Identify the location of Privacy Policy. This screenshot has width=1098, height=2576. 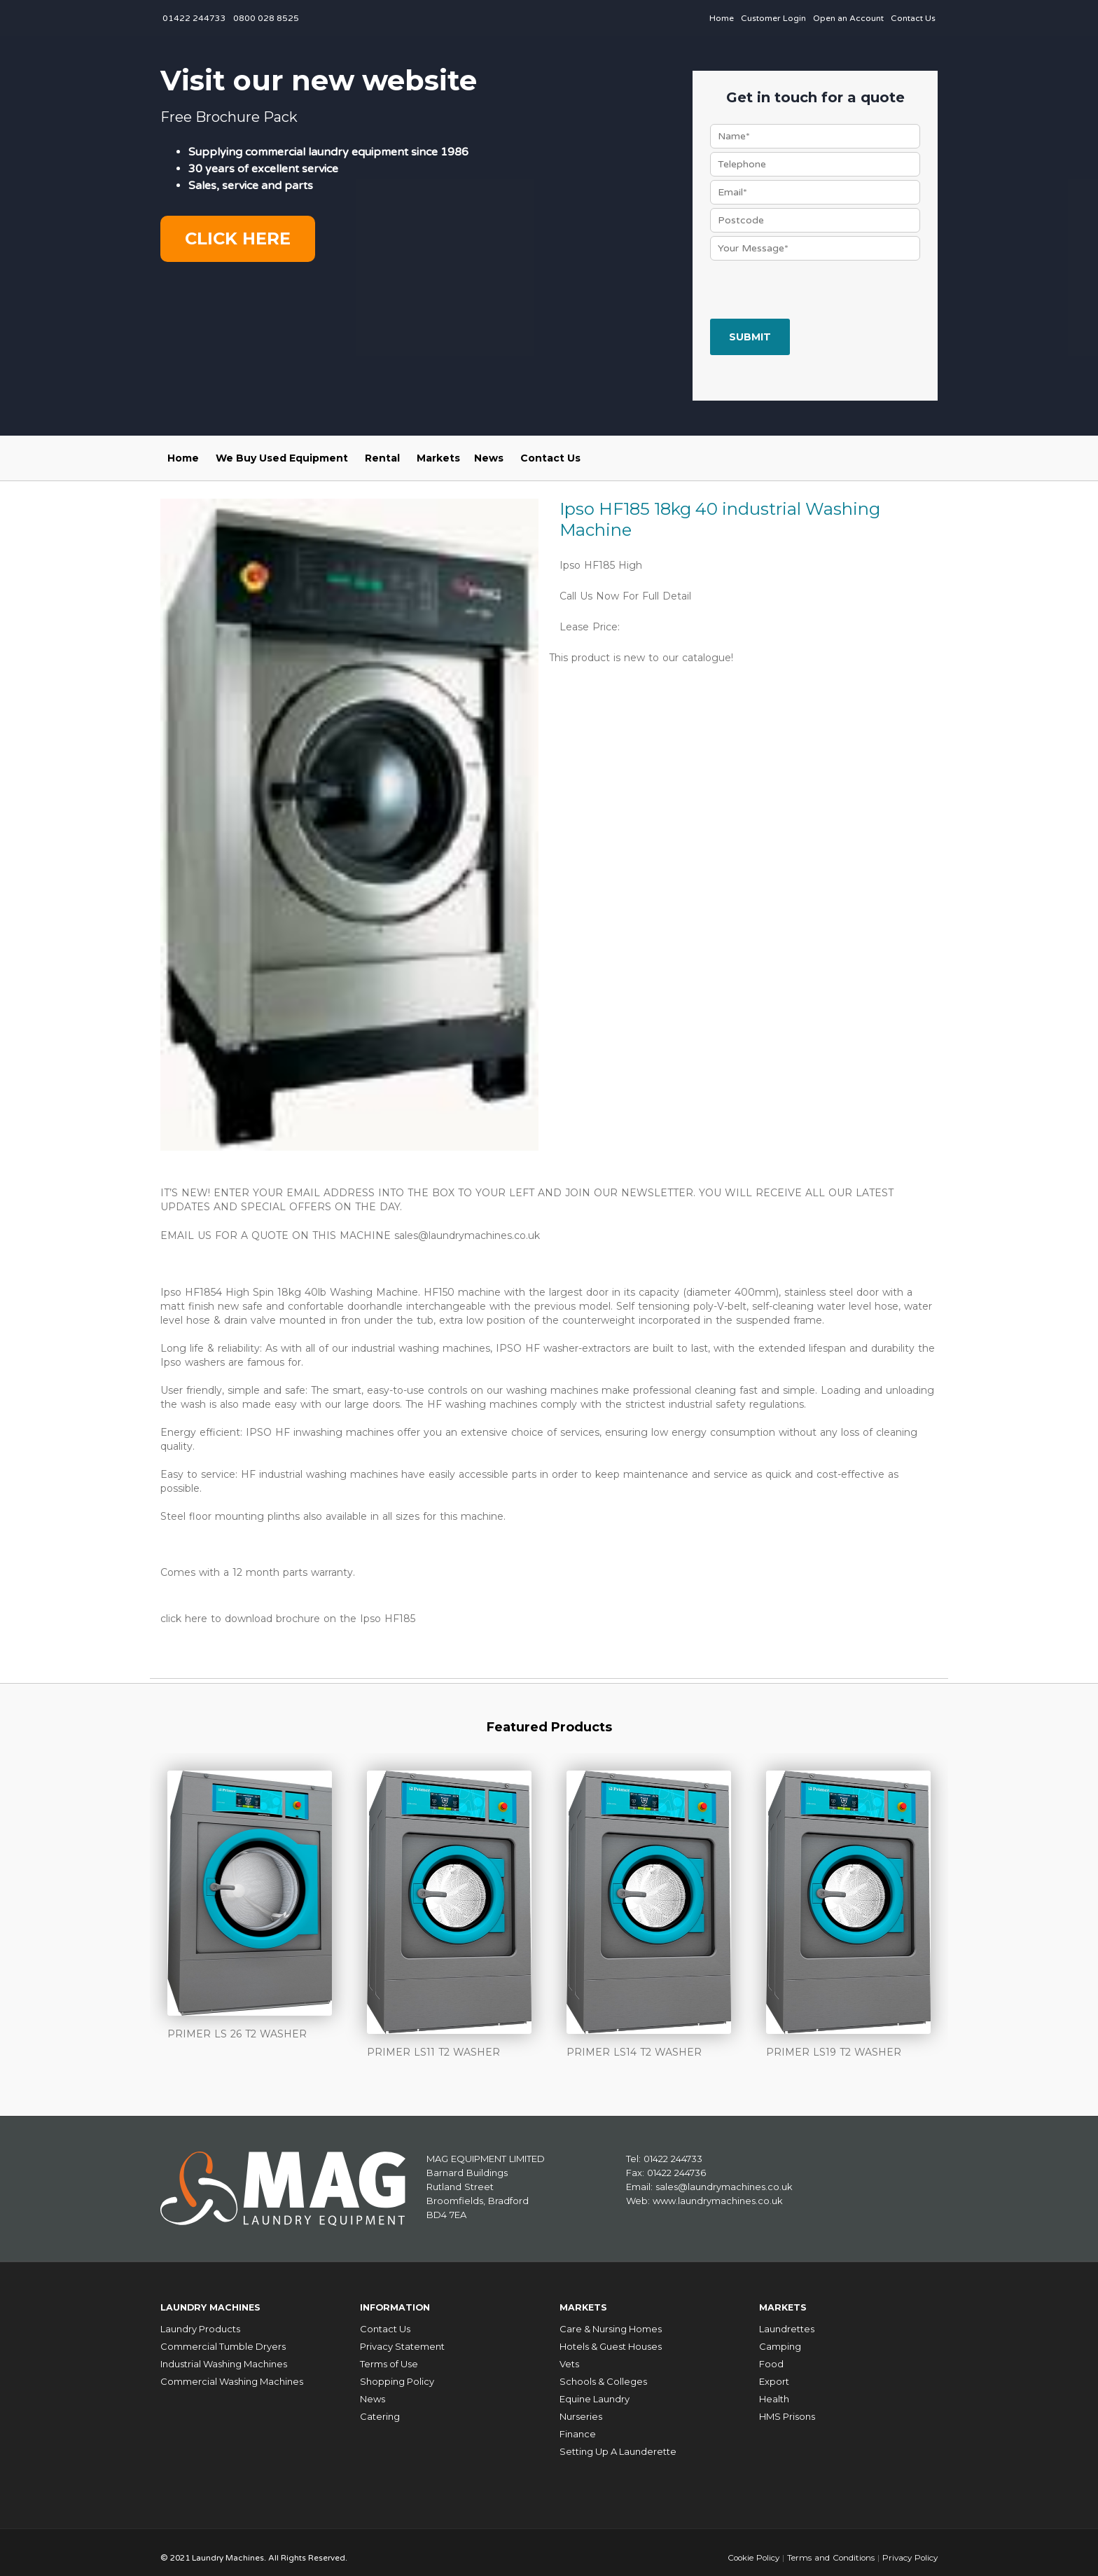
(909, 2547).